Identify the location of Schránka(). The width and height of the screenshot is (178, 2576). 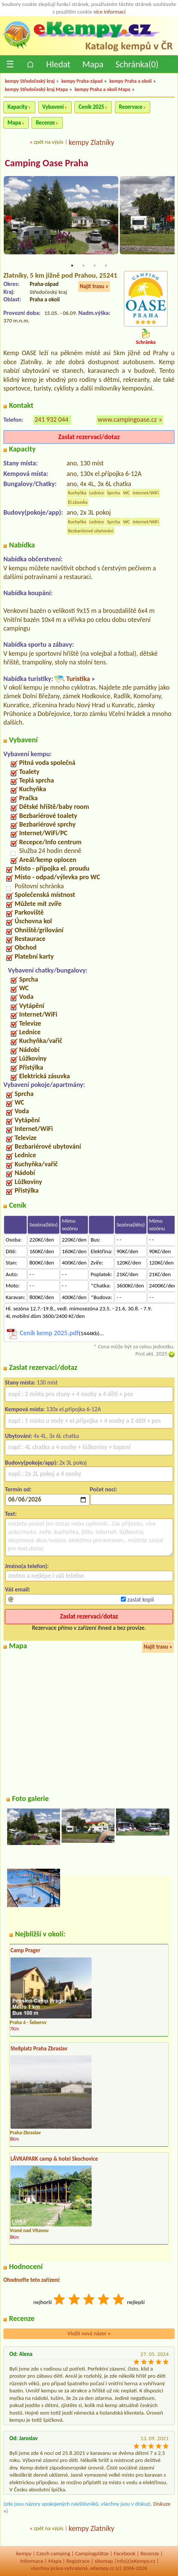
(136, 64).